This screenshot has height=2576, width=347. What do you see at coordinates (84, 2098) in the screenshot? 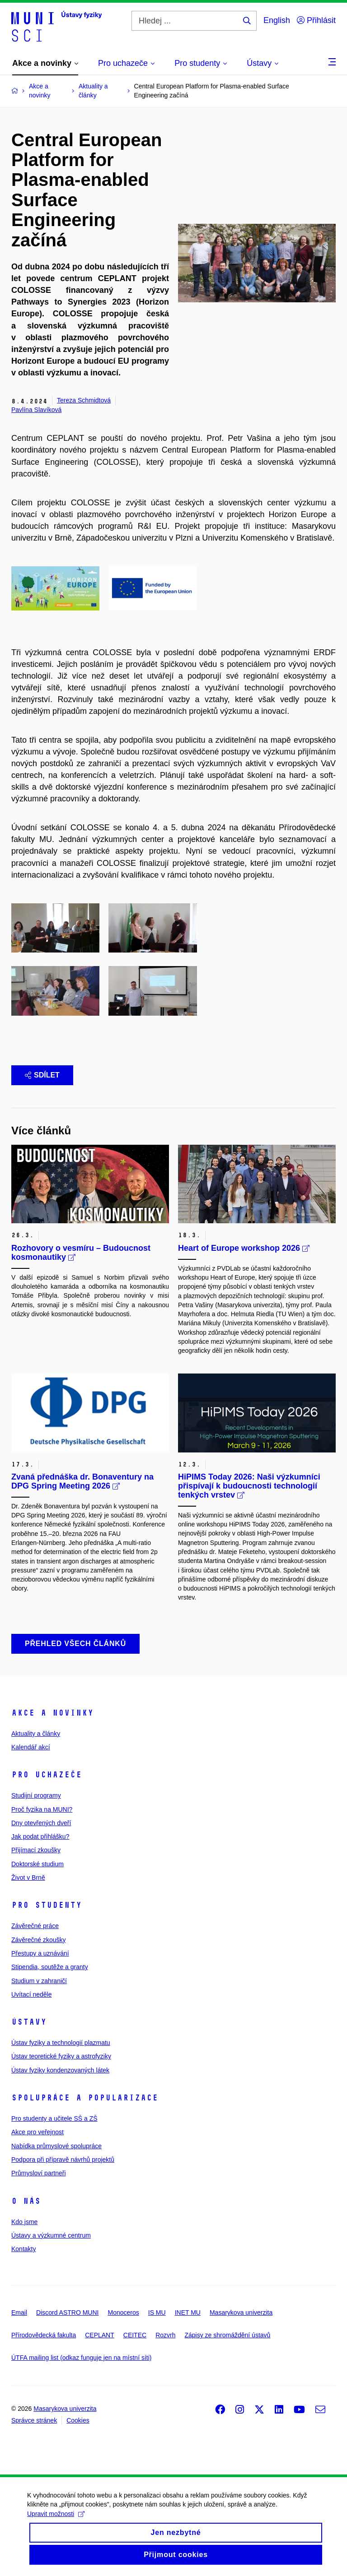
I see `Spolupráce a popularizace` at bounding box center [84, 2098].